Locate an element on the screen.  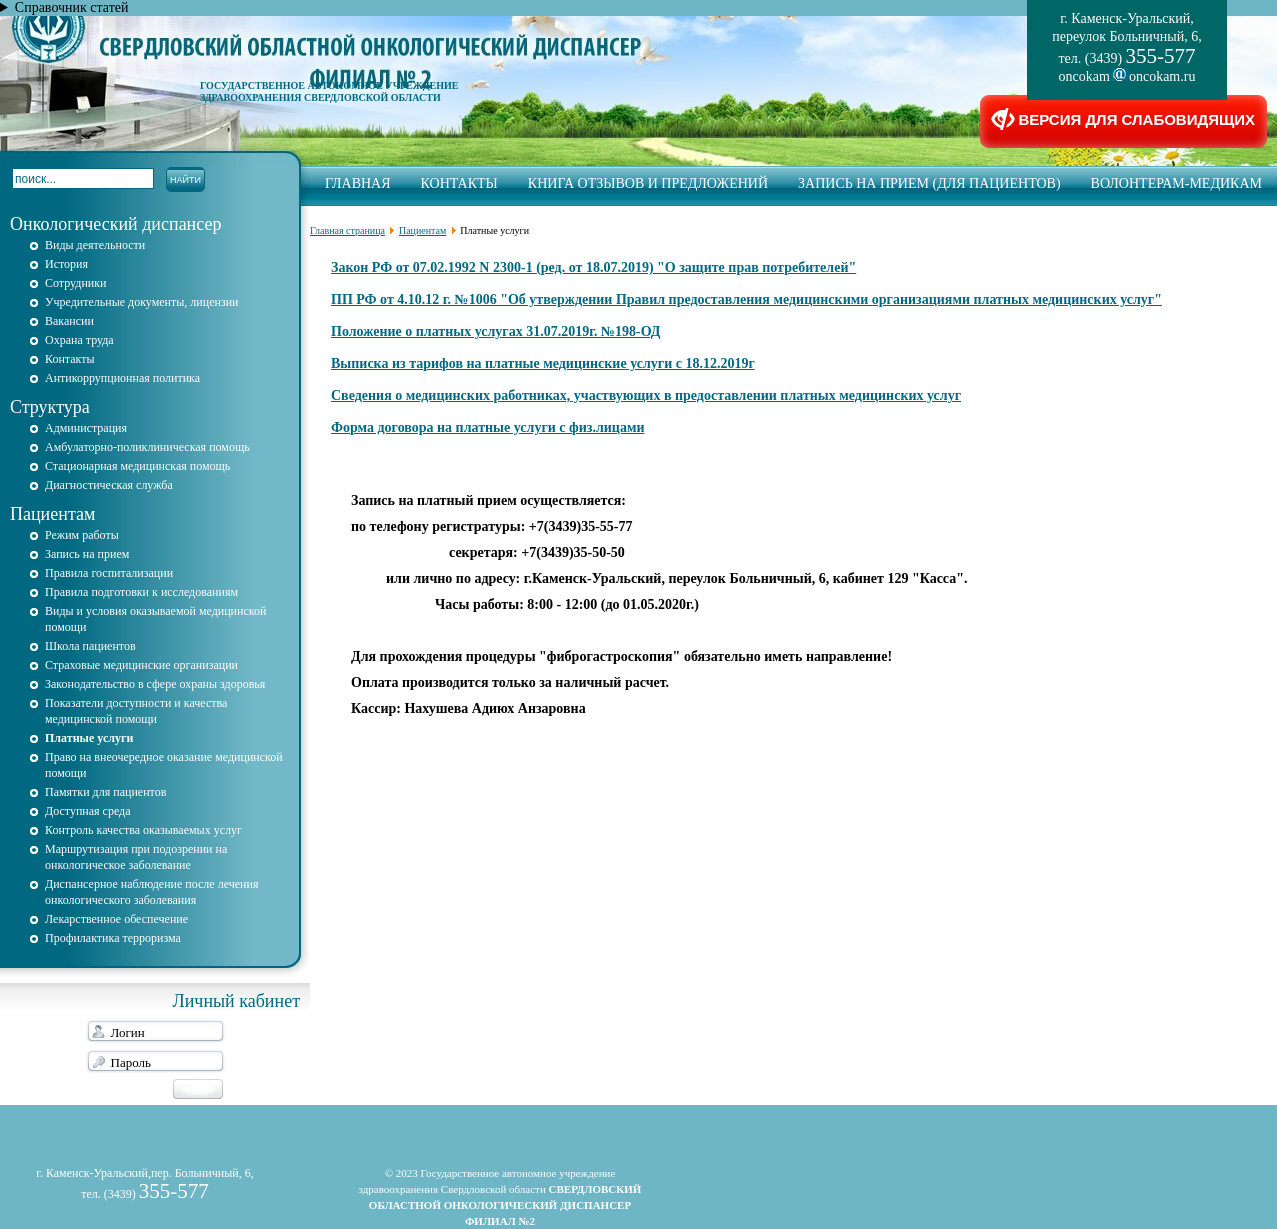
ыписка из тарифов на платные медицинские услуги с 18.12.2019г is located at coordinates (547, 363).